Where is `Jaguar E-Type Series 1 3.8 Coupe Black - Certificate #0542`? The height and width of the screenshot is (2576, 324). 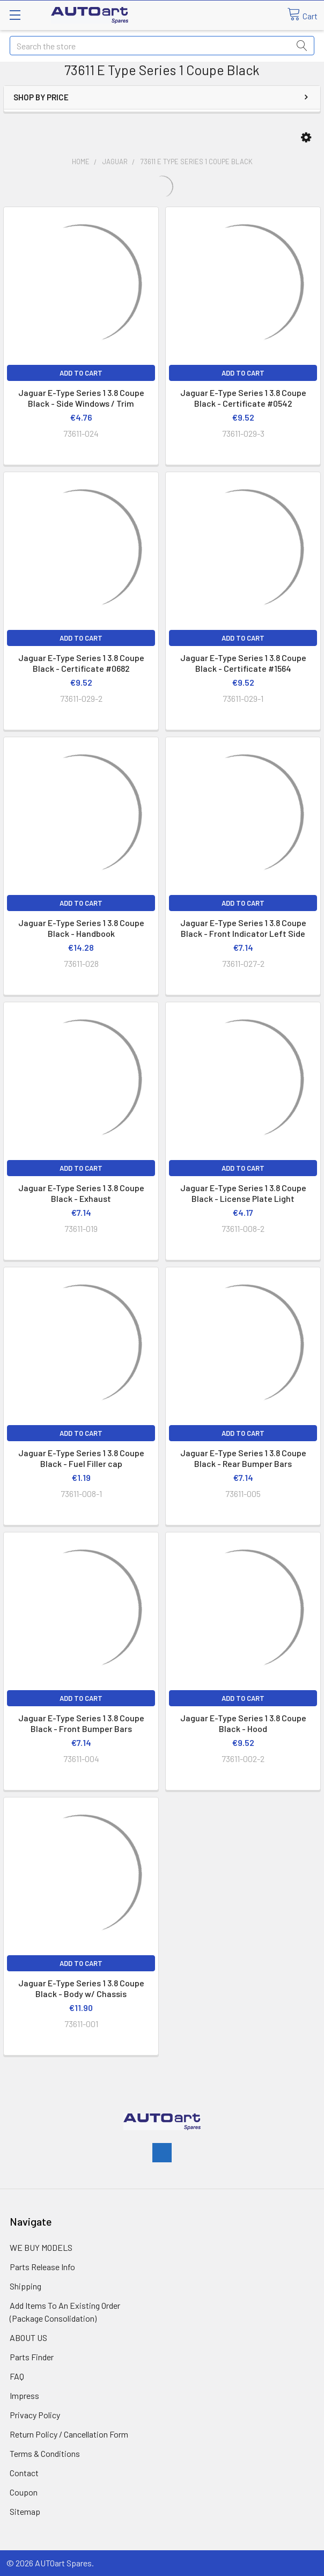 Jaguar E-Type Series 1 3.8 Coupe Black - Certificate #0542 is located at coordinates (243, 397).